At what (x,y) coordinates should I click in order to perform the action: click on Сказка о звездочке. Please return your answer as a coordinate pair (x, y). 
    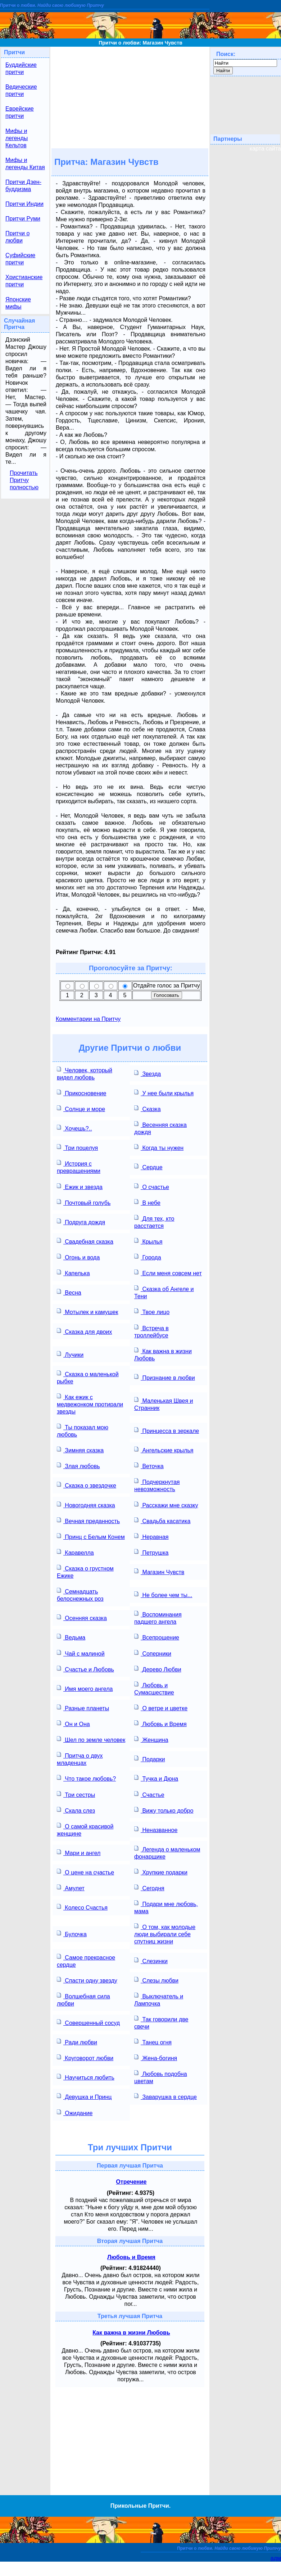
    Looking at the image, I should click on (86, 1485).